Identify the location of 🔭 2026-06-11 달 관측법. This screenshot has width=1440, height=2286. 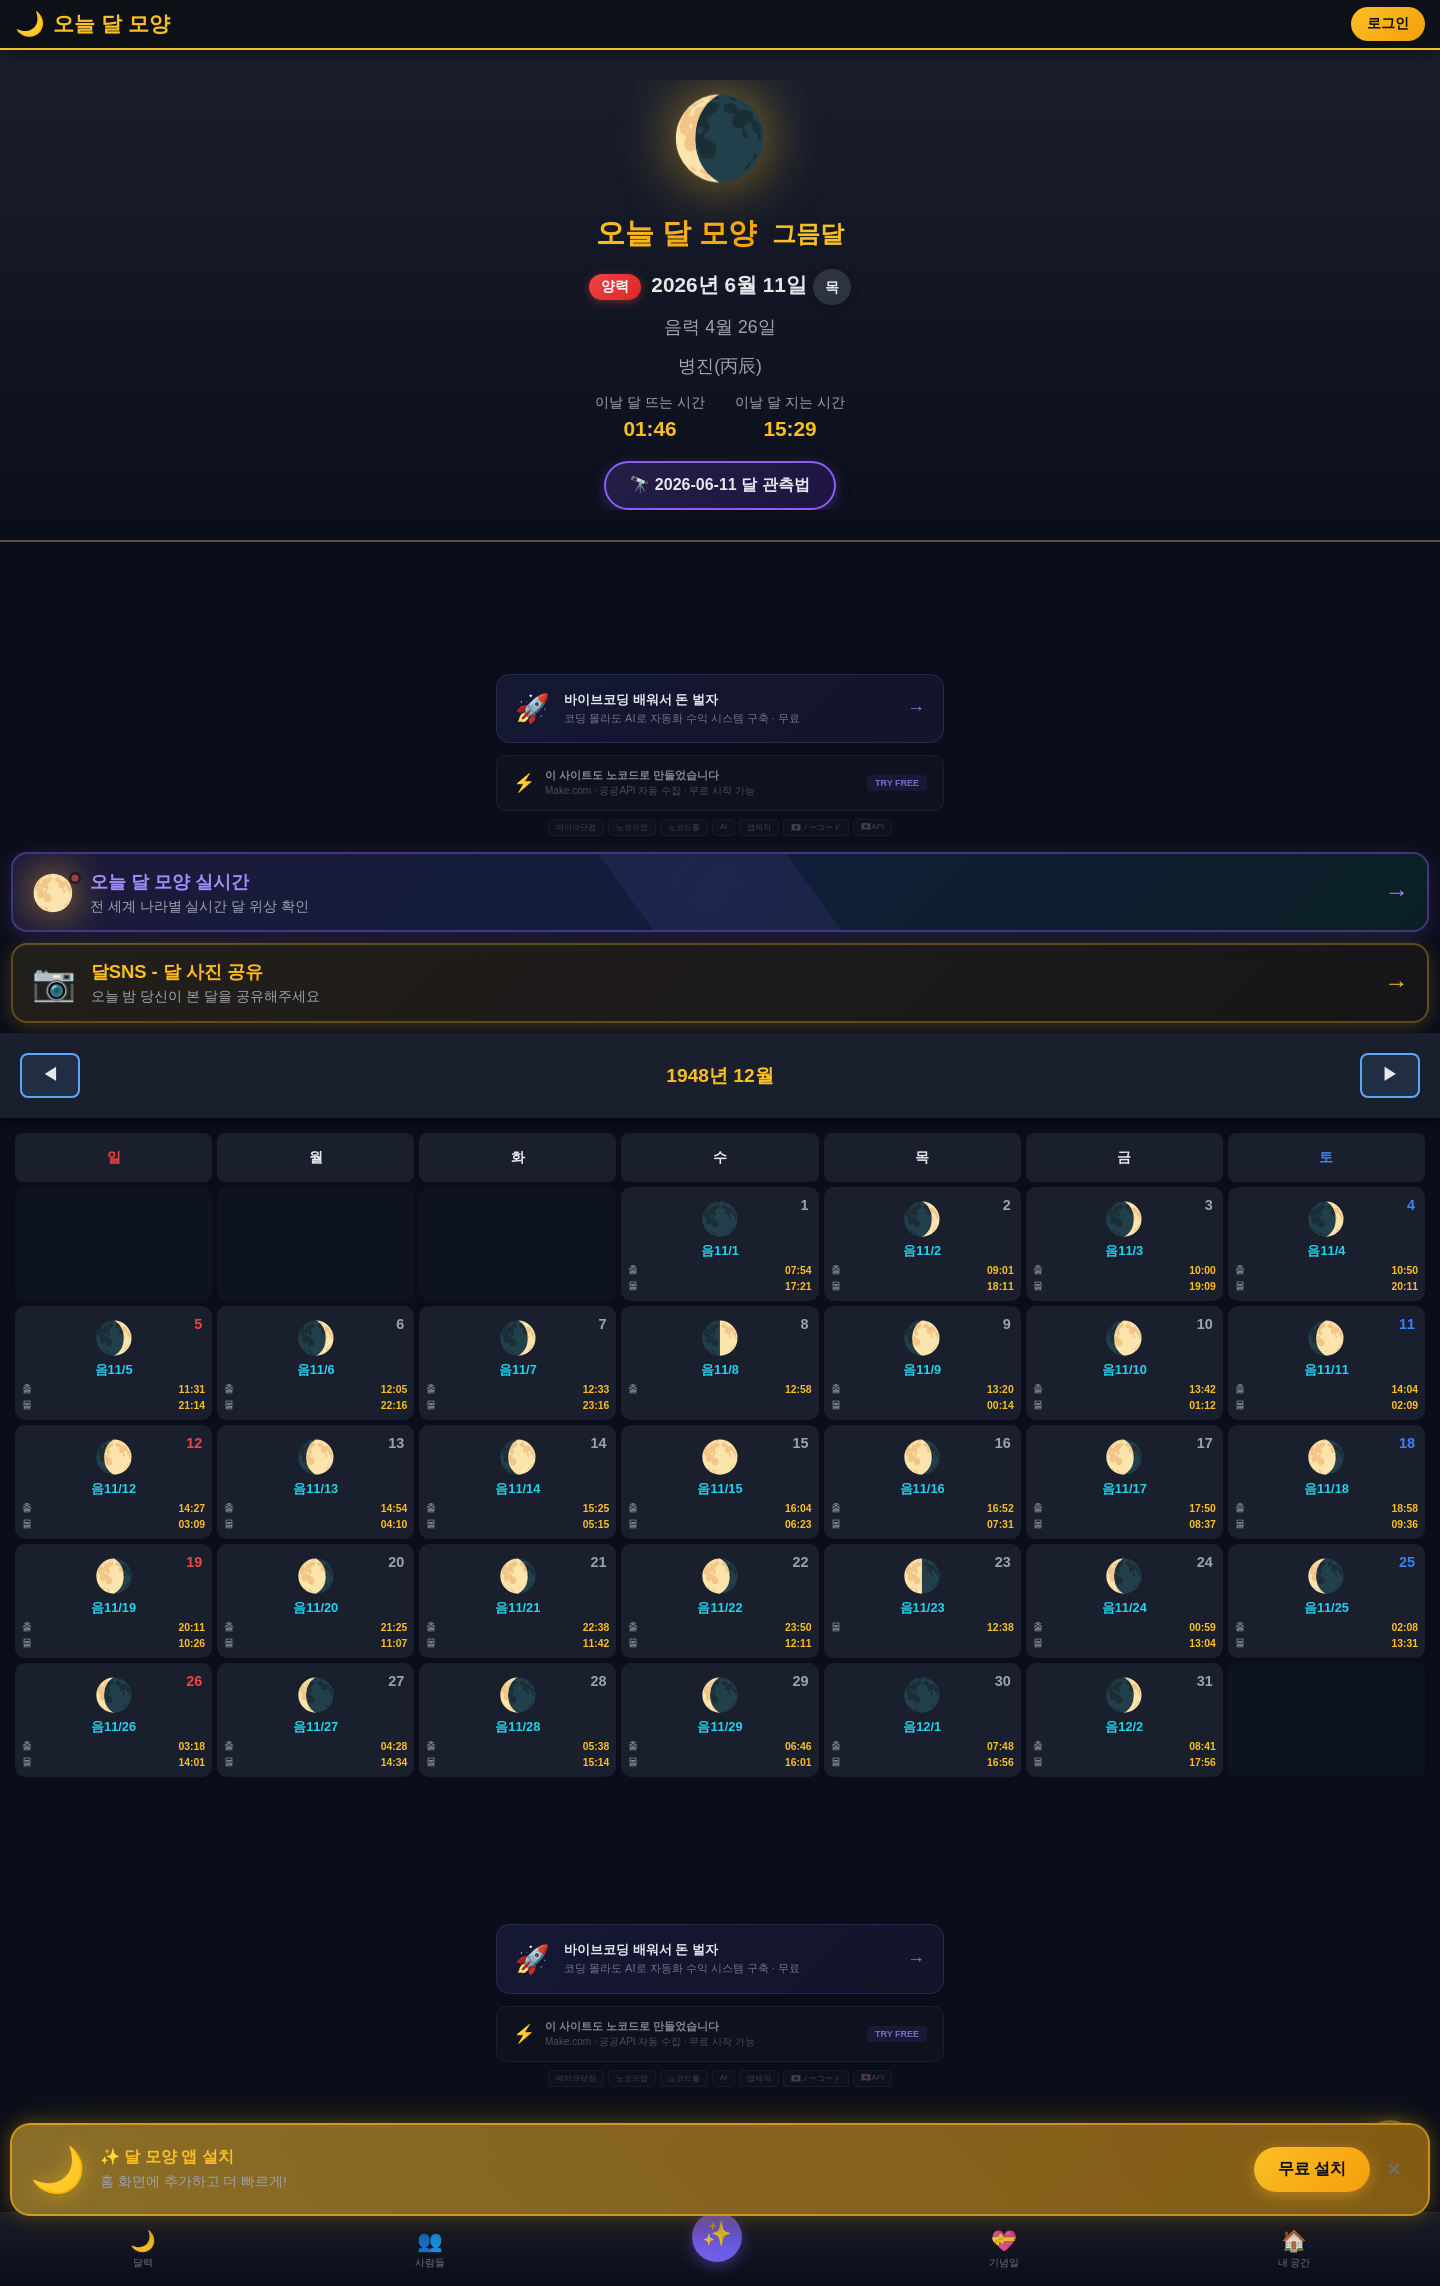
(719, 484).